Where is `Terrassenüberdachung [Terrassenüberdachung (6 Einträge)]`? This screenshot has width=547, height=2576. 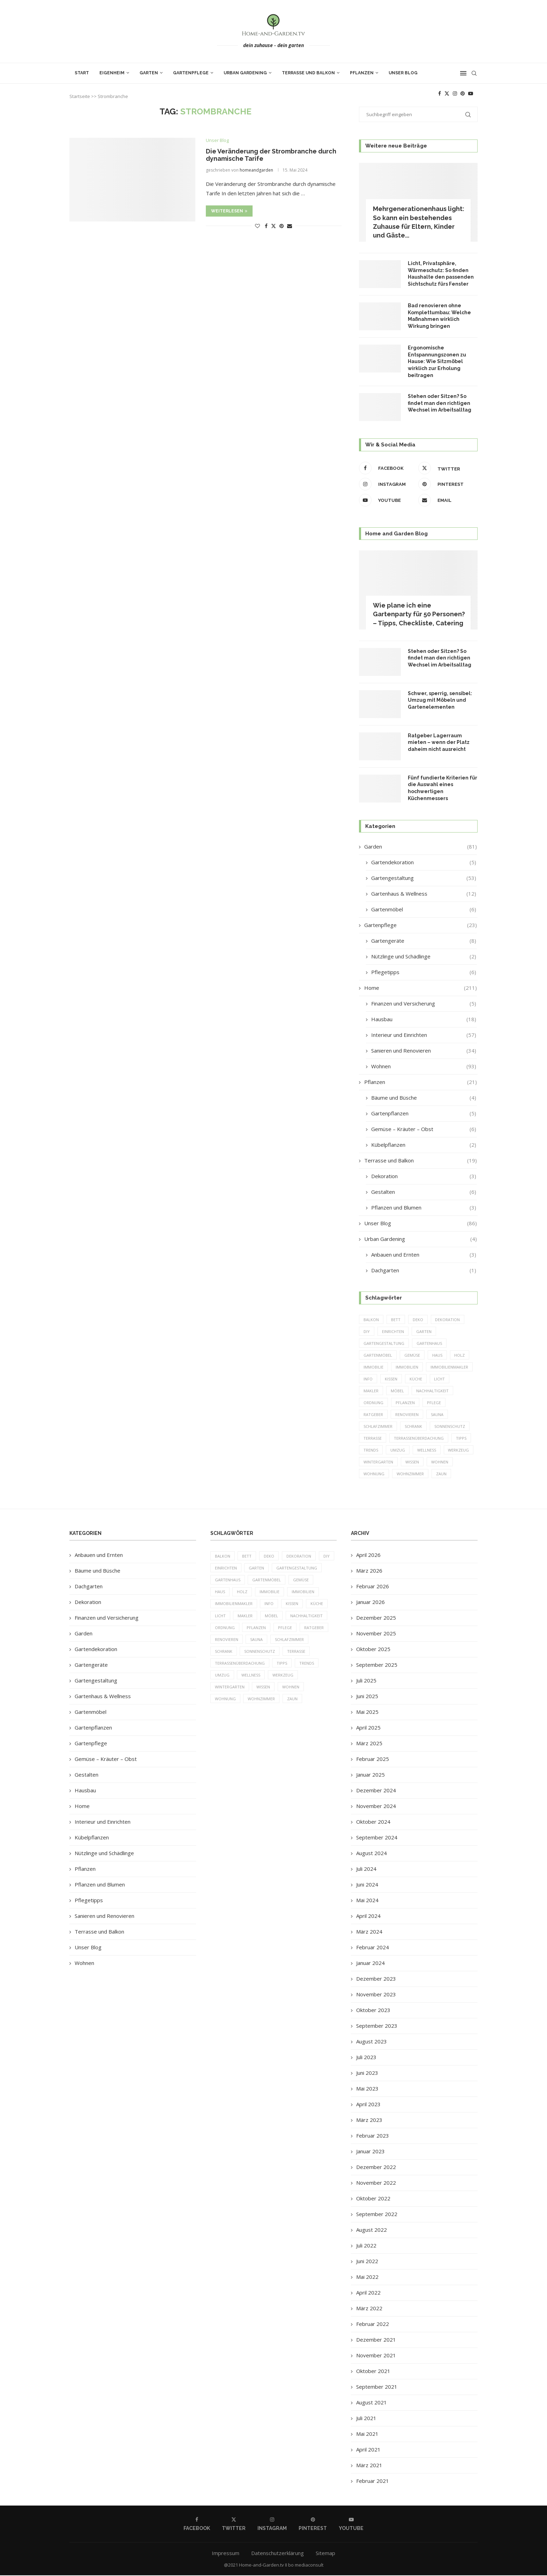 Terrassenüberdachung [Terrassenüberdachung (6 Einträge)] is located at coordinates (419, 1438).